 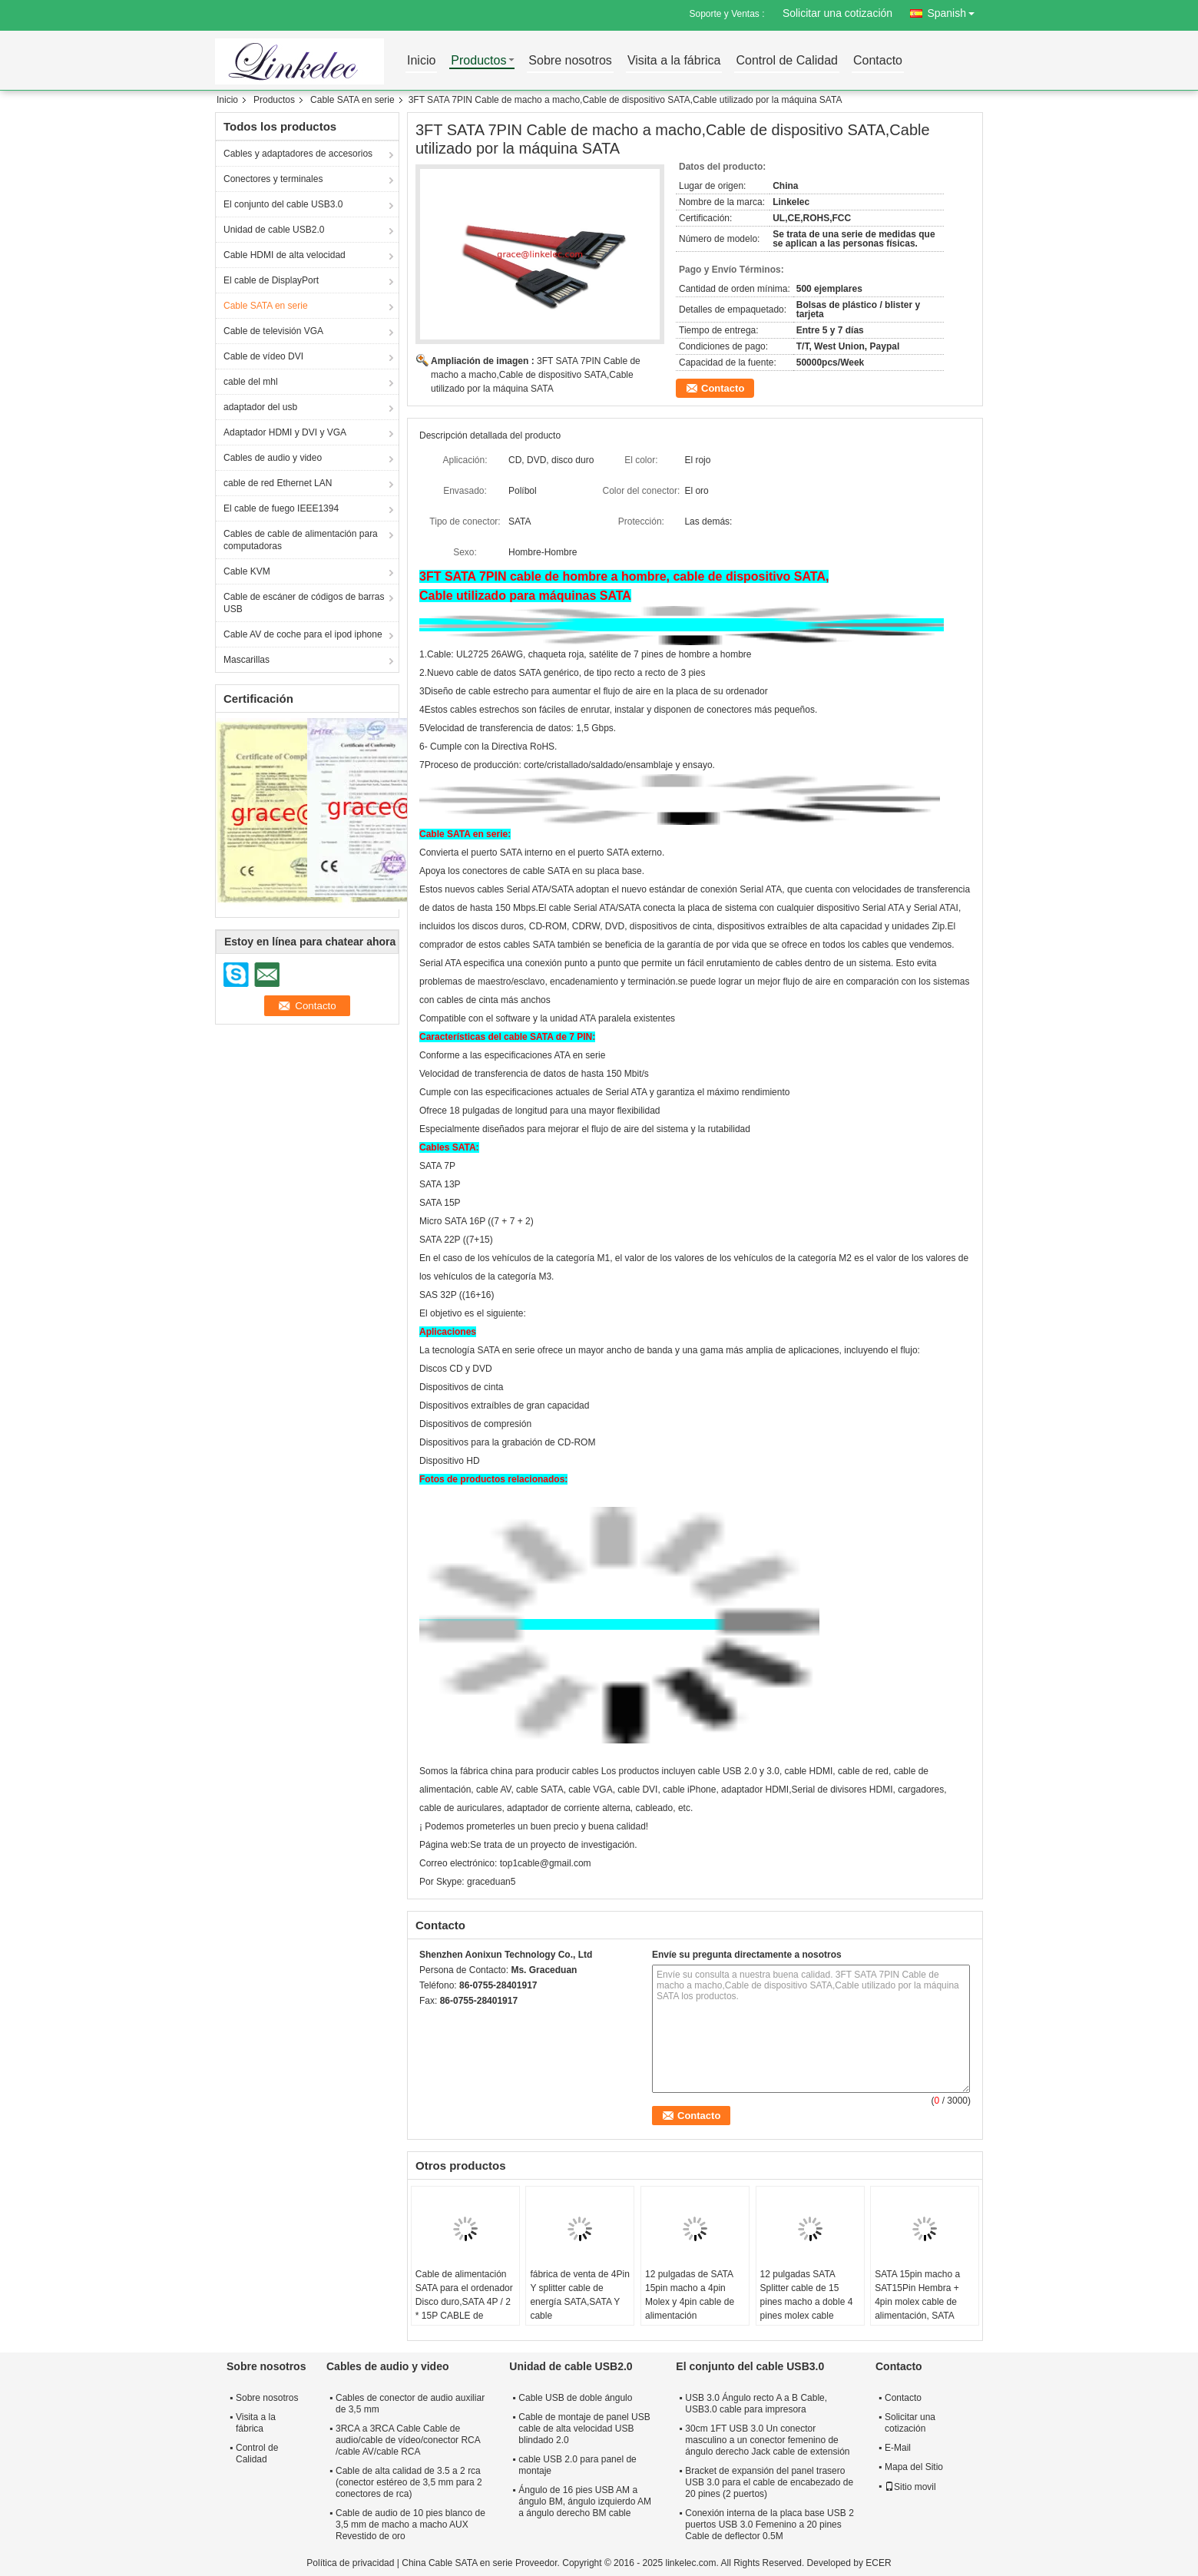 I want to click on Bracket de expansión del panel trasero USB 3.0 para el cable de encabezado de 20 pines (2 puertos), so click(x=769, y=2482).